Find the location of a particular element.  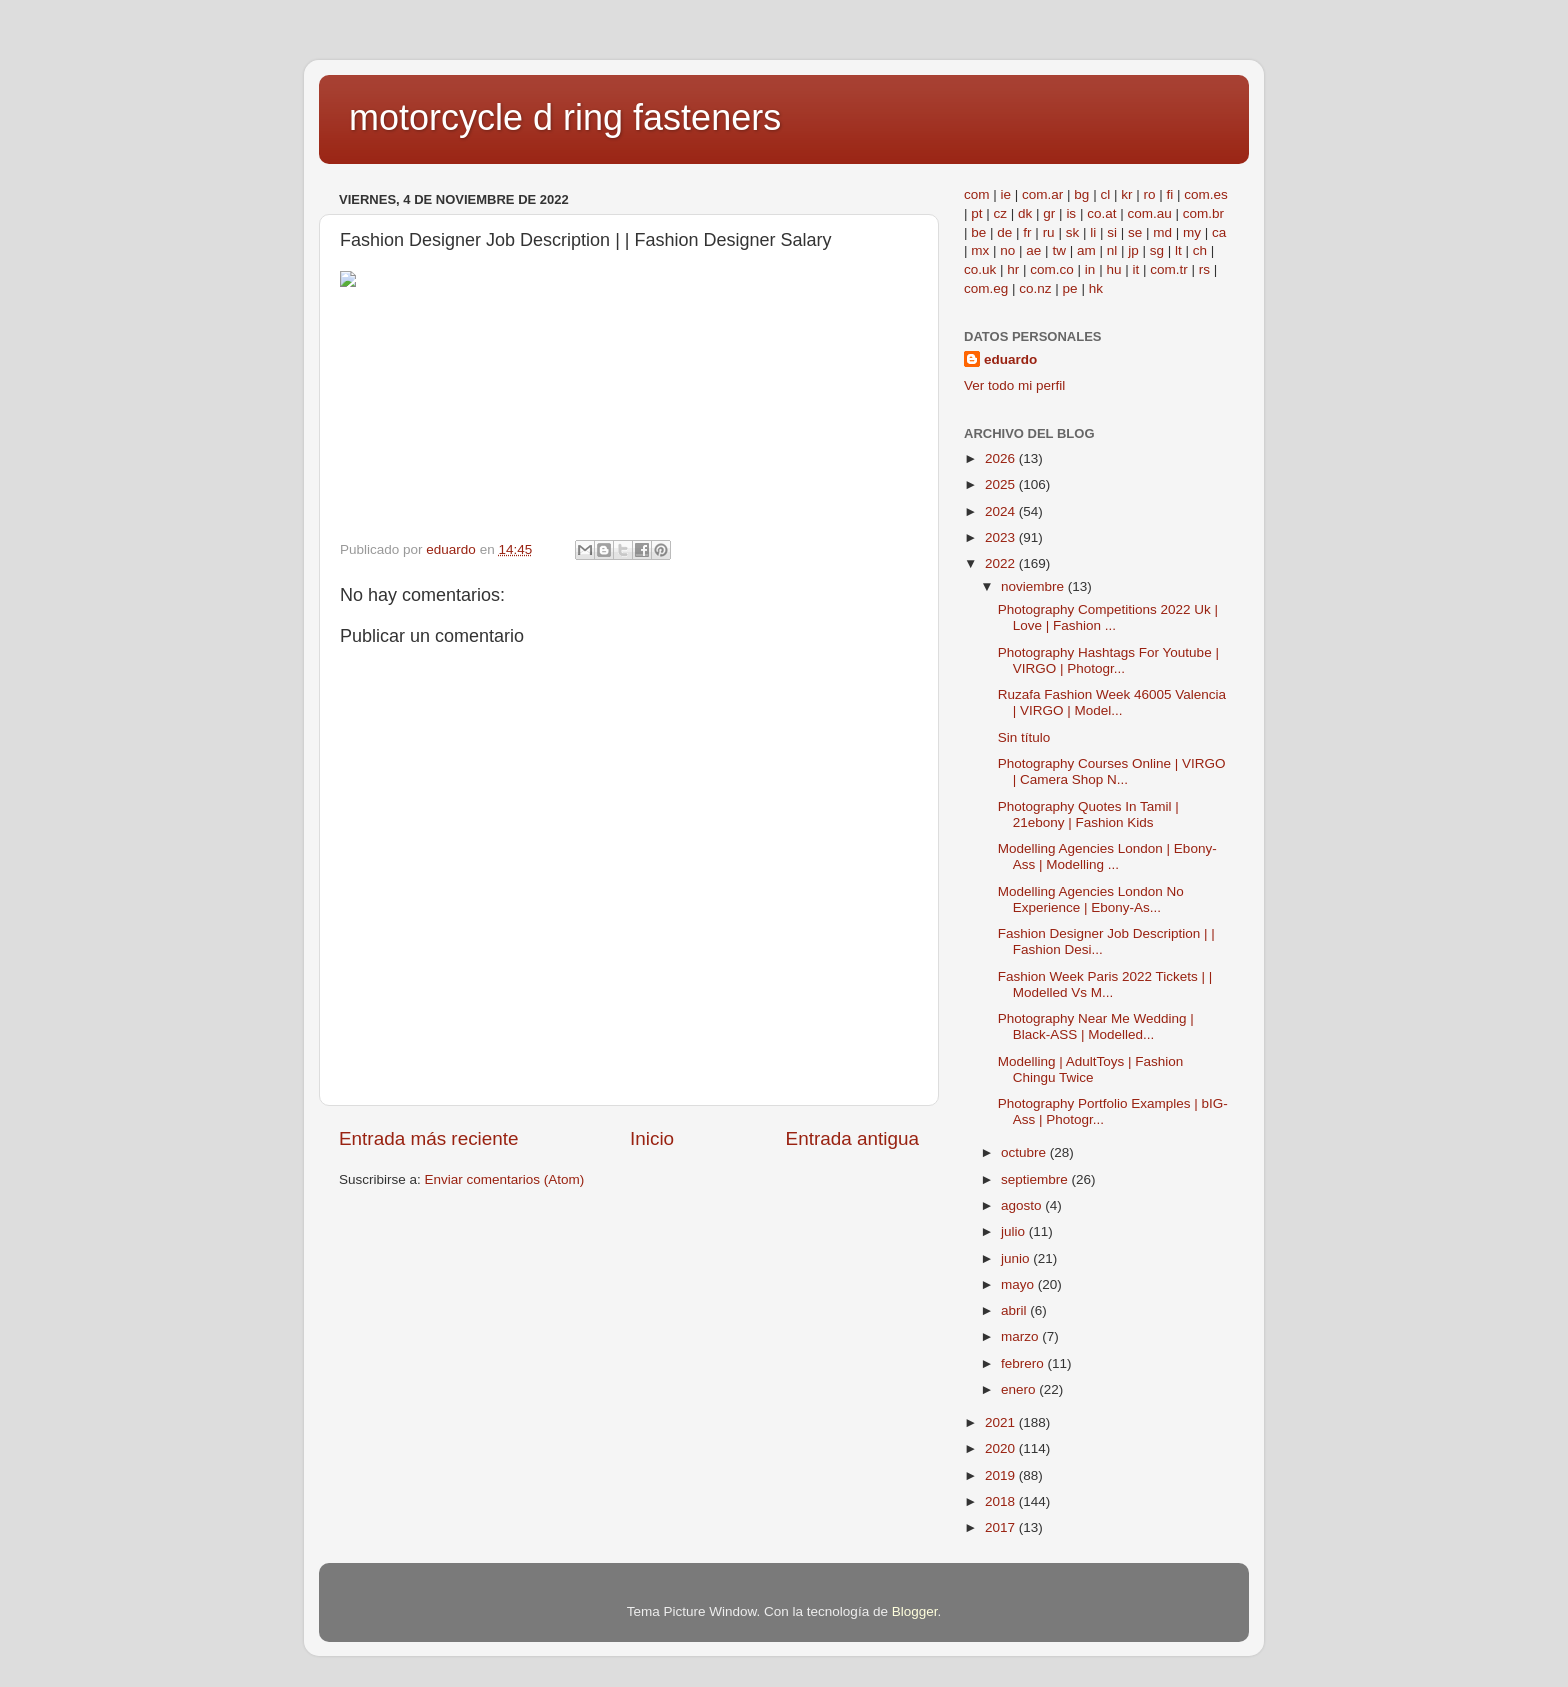

be is located at coordinates (978, 232).